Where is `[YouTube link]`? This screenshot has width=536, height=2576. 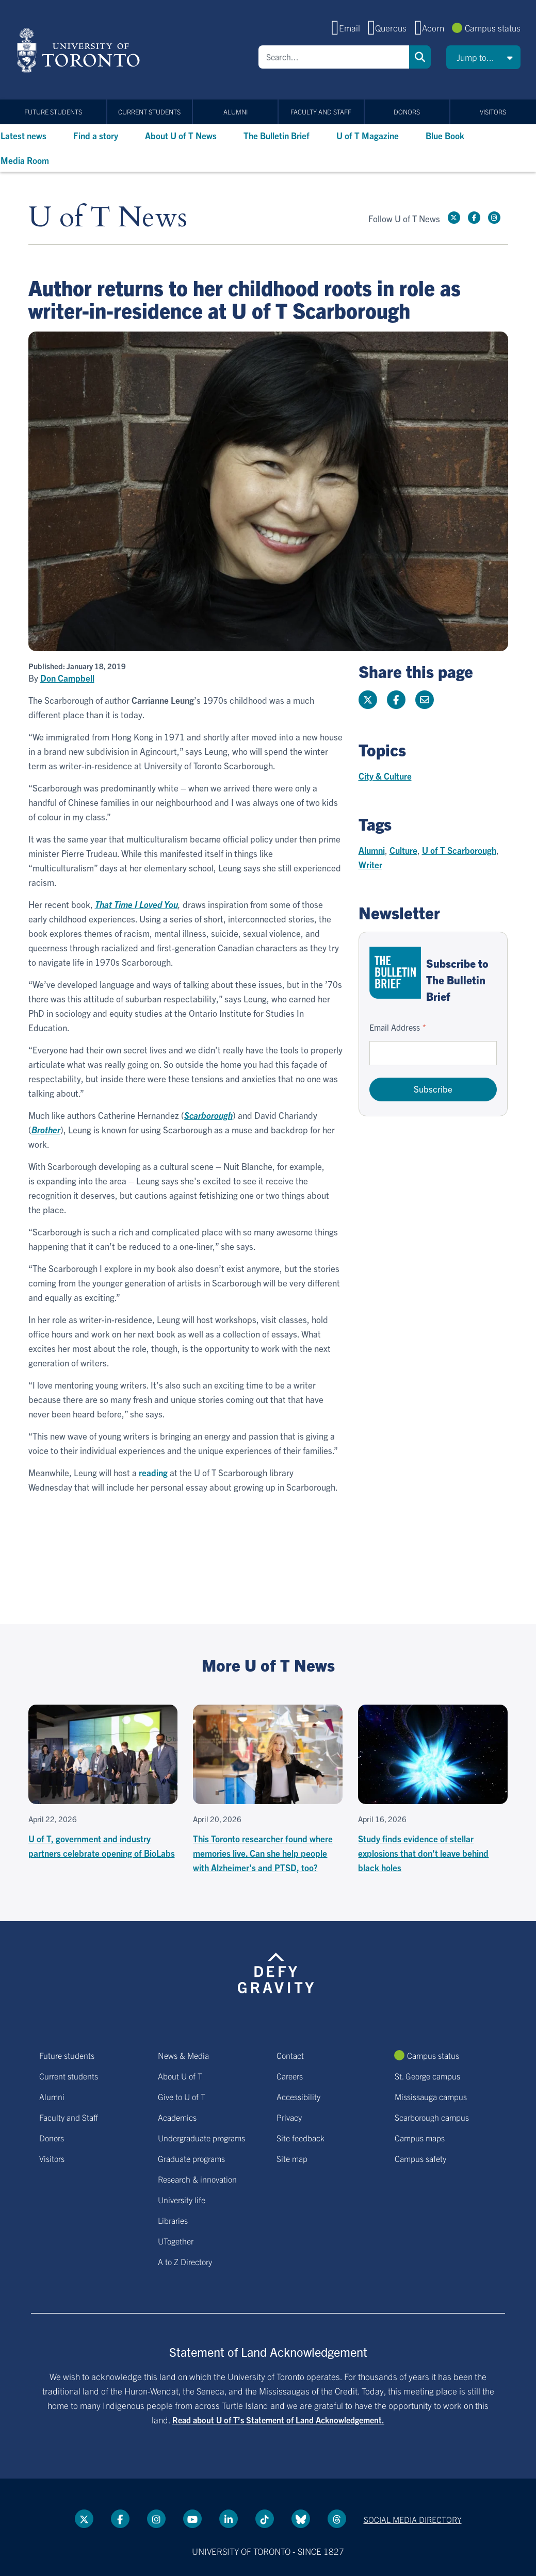 [YouTube link] is located at coordinates (192, 2518).